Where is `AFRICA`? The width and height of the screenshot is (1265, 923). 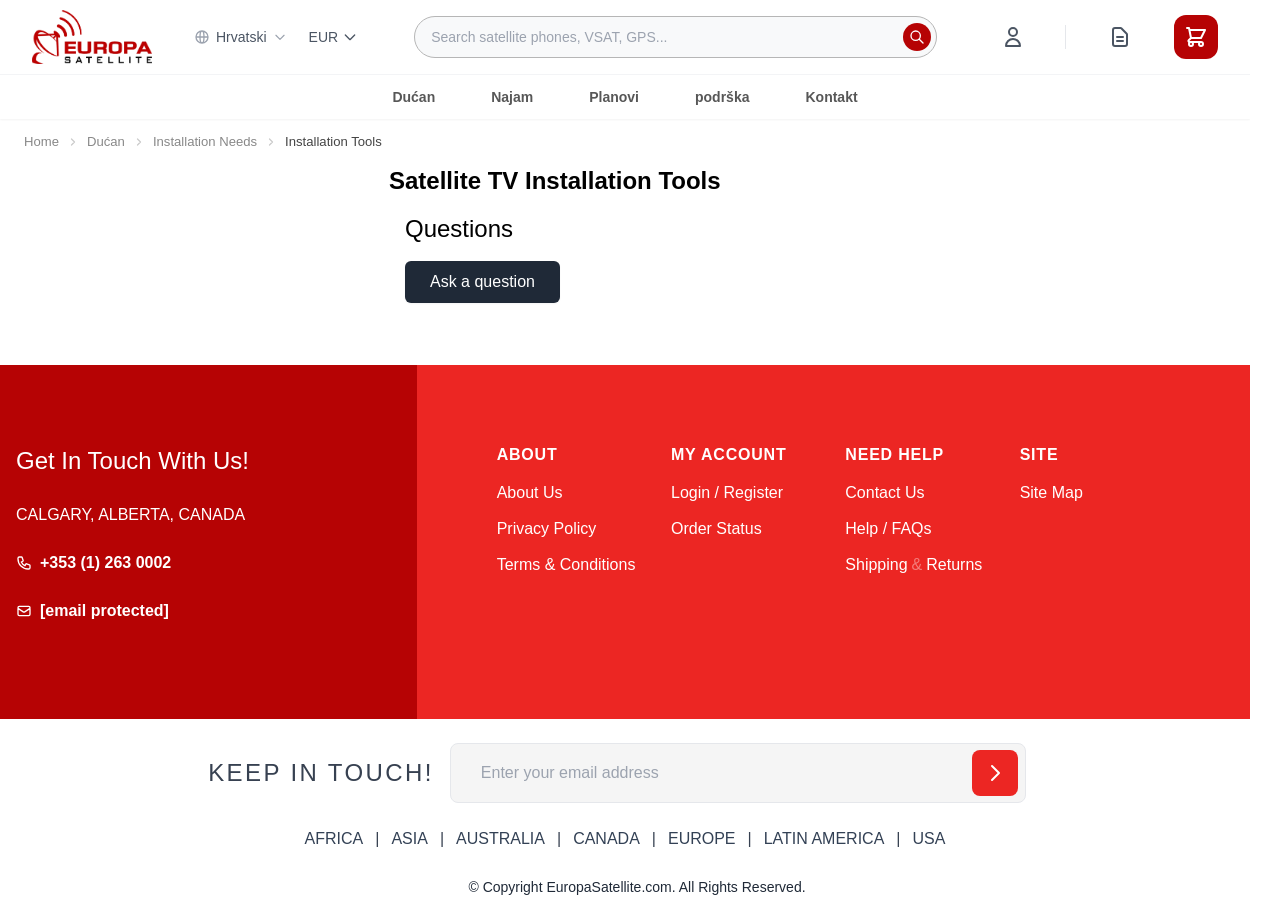 AFRICA is located at coordinates (334, 838).